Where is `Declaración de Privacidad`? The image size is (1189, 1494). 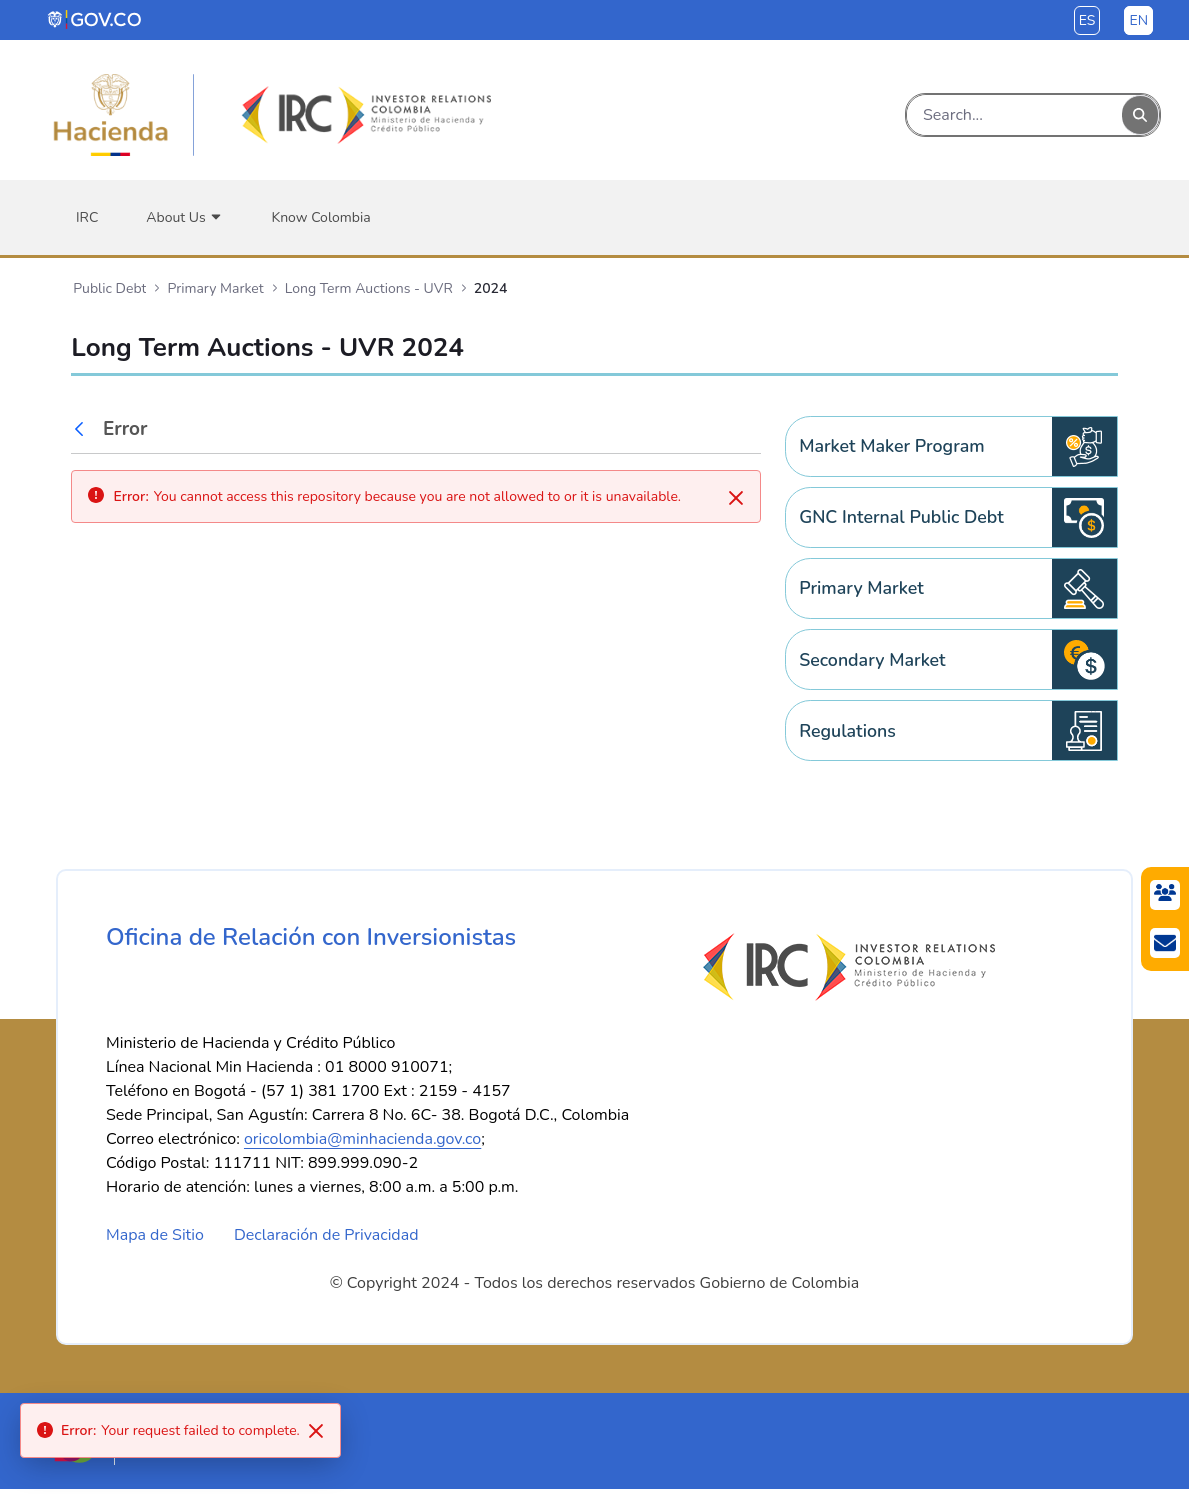 Declaración de Privacidad is located at coordinates (326, 1240).